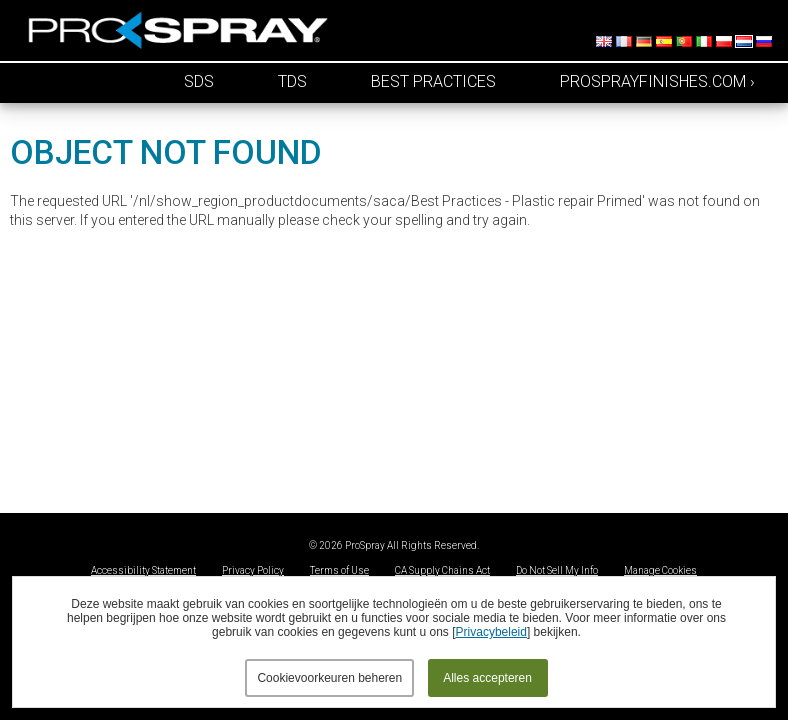  What do you see at coordinates (143, 570) in the screenshot?
I see `Accessibility Statement` at bounding box center [143, 570].